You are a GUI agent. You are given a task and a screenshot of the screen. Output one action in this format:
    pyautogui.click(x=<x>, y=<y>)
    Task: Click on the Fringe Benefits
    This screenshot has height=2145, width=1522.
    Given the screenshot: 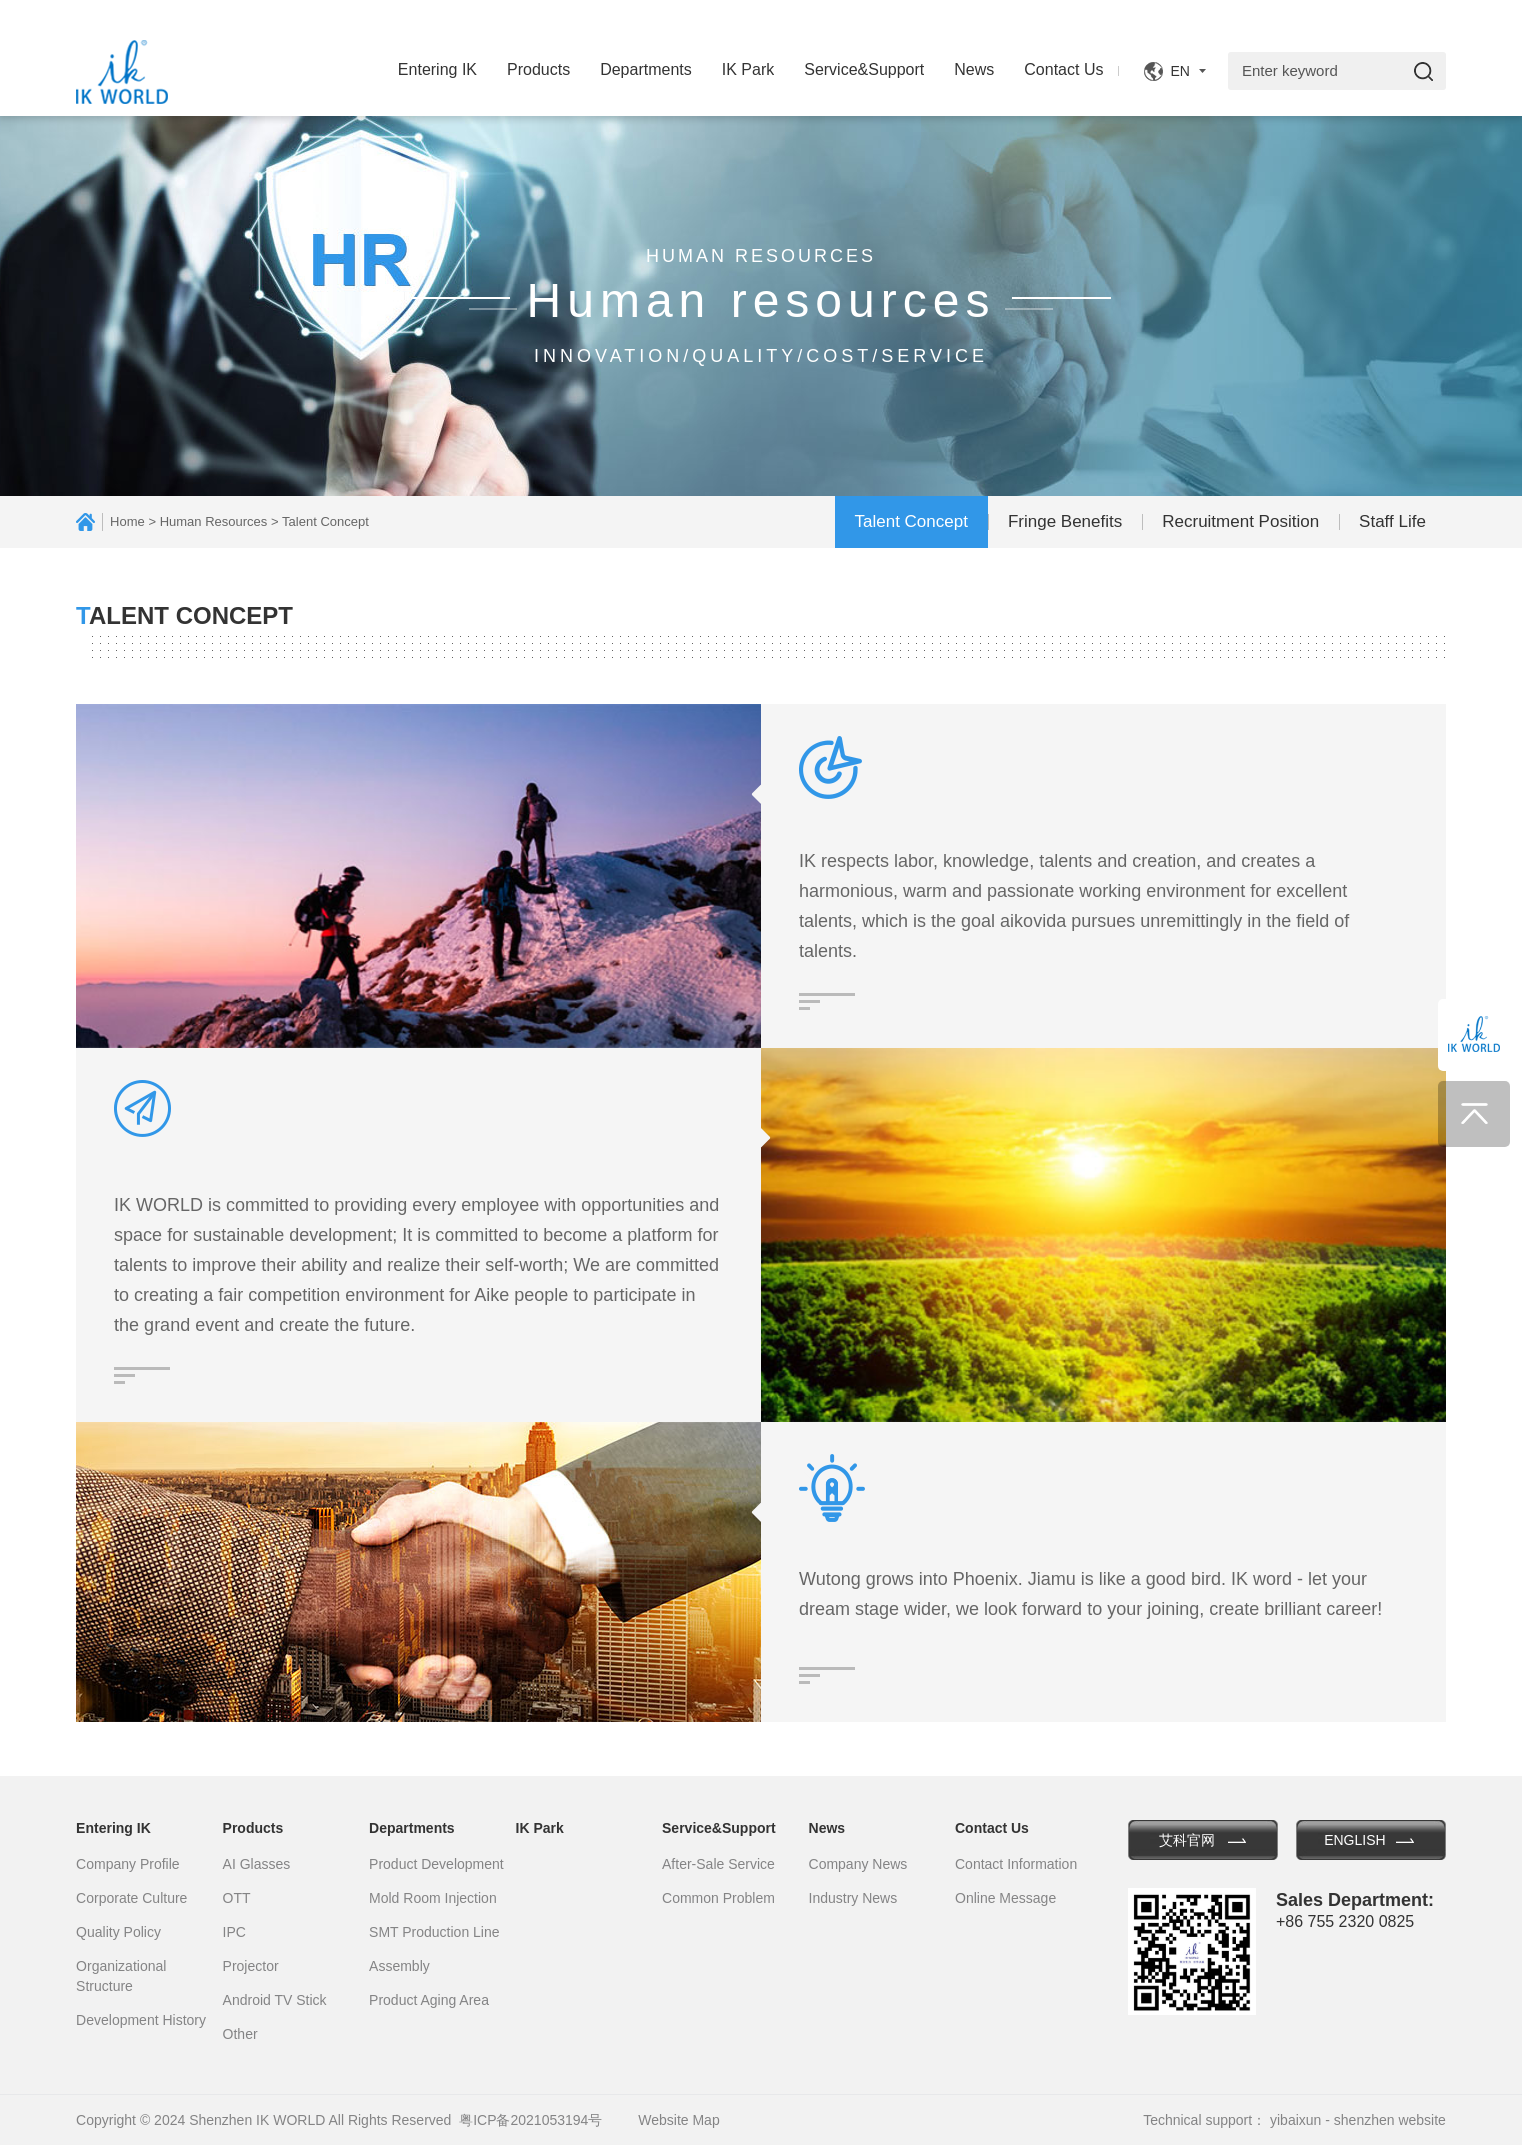 What is the action you would take?
    pyautogui.click(x=1065, y=521)
    